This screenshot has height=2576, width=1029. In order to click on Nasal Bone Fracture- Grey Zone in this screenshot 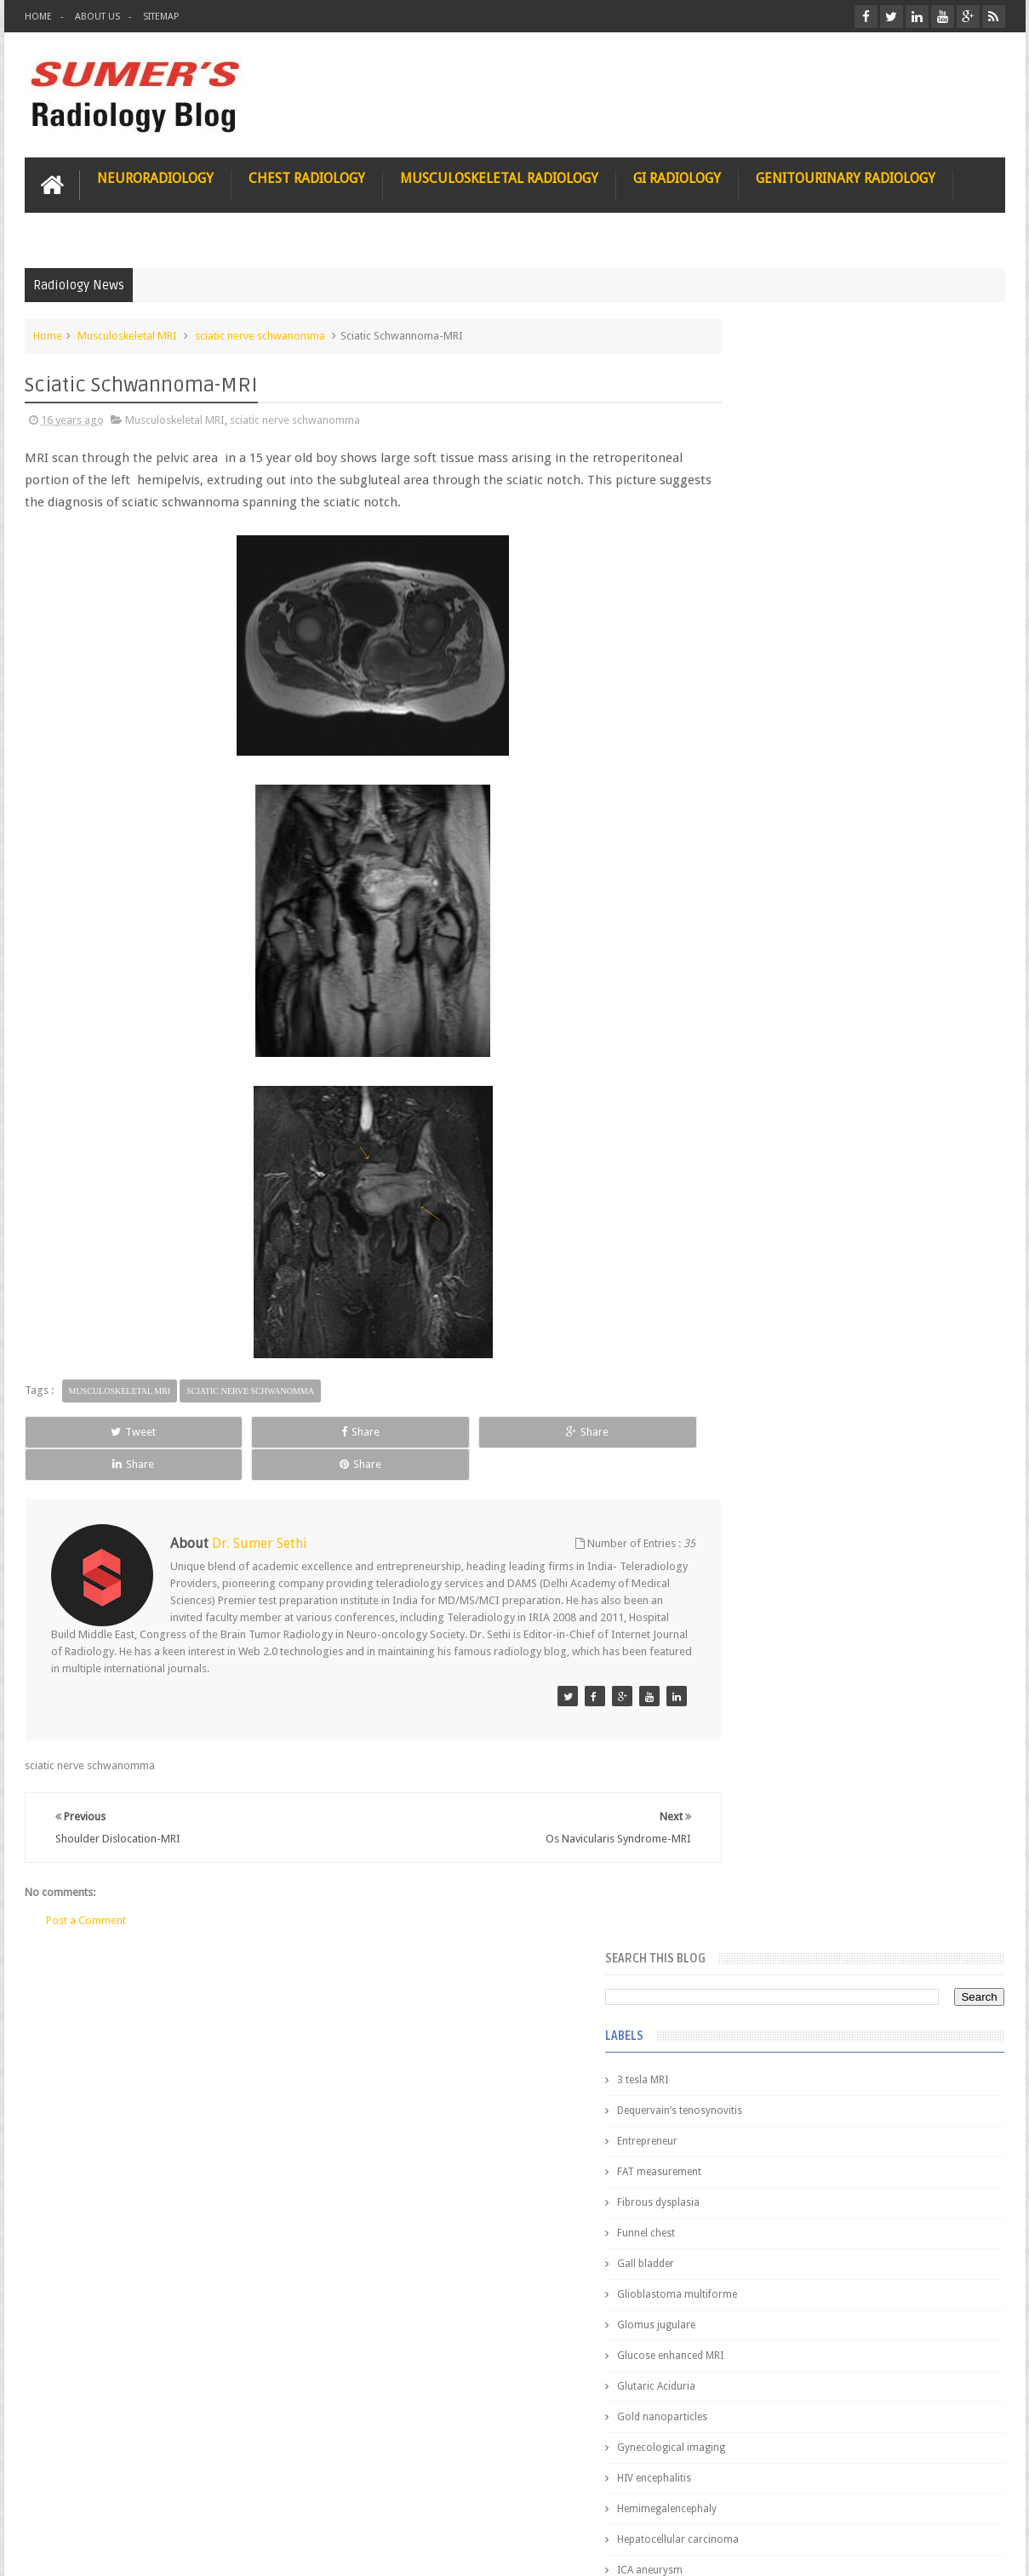, I will do `click(879, 1497)`.